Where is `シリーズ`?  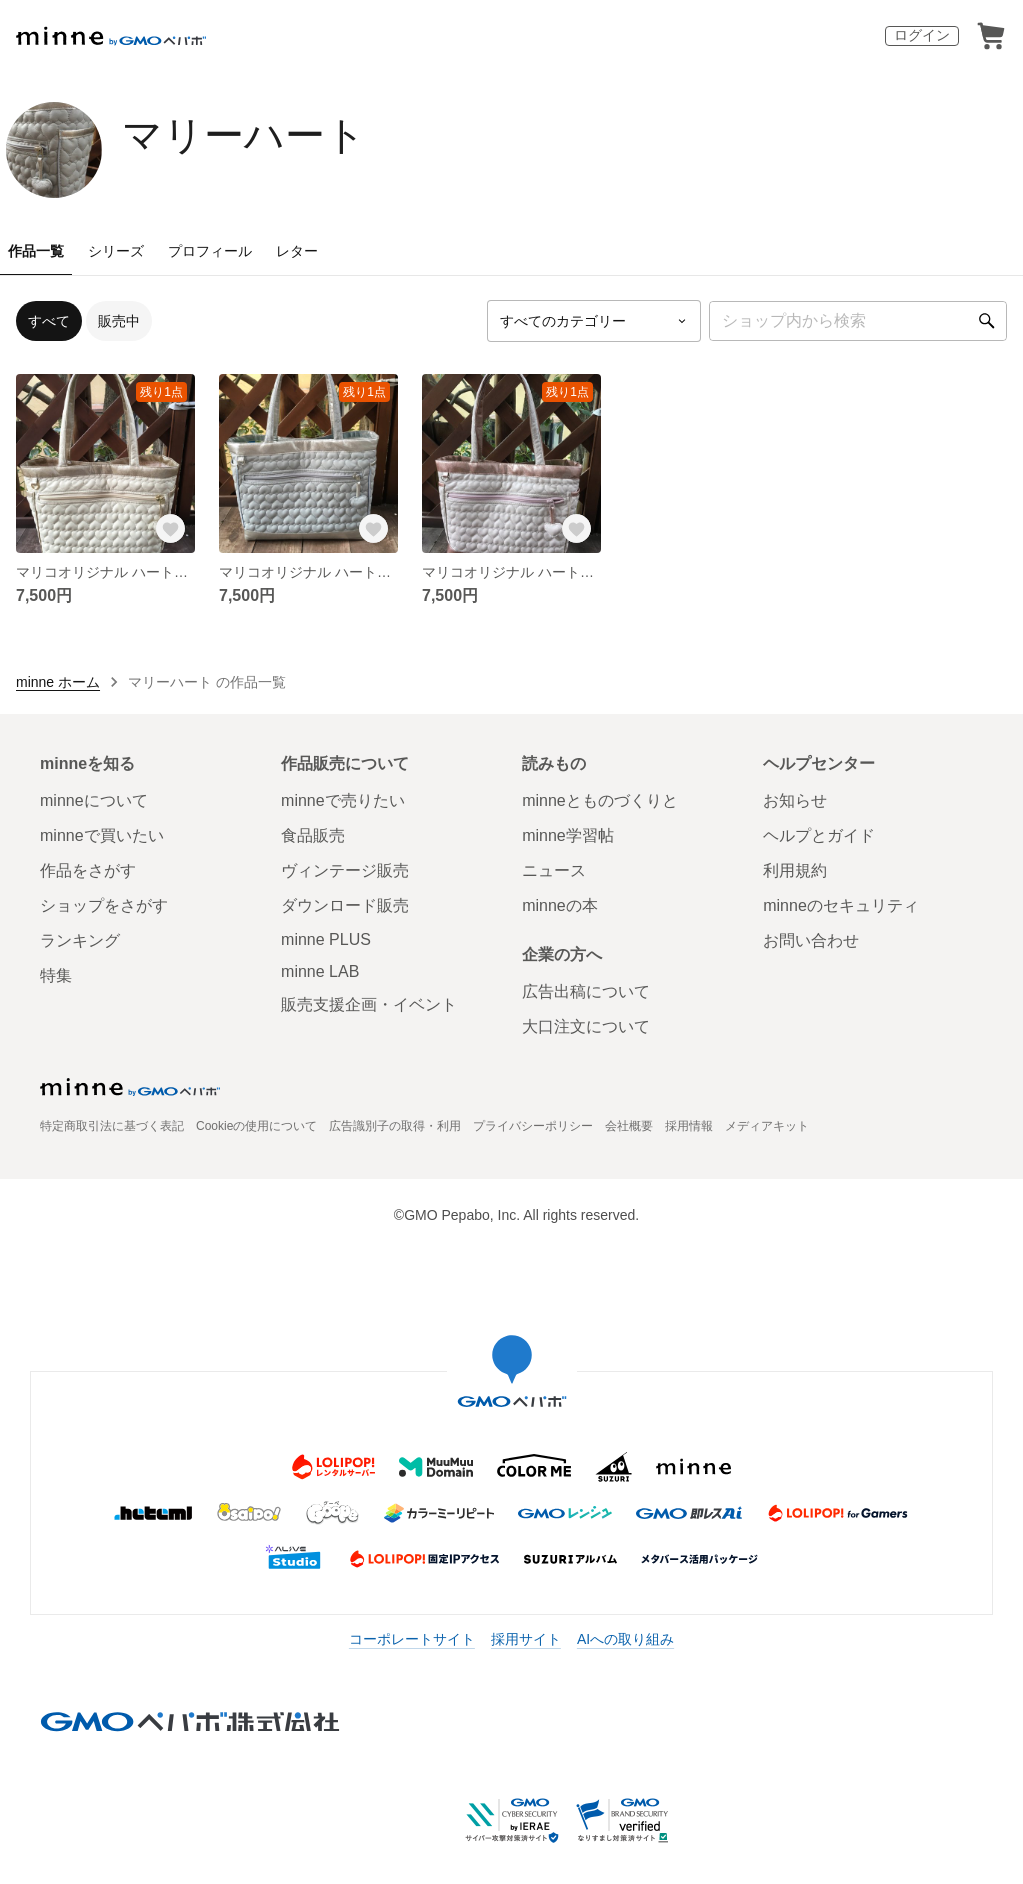
シリーズ is located at coordinates (116, 251).